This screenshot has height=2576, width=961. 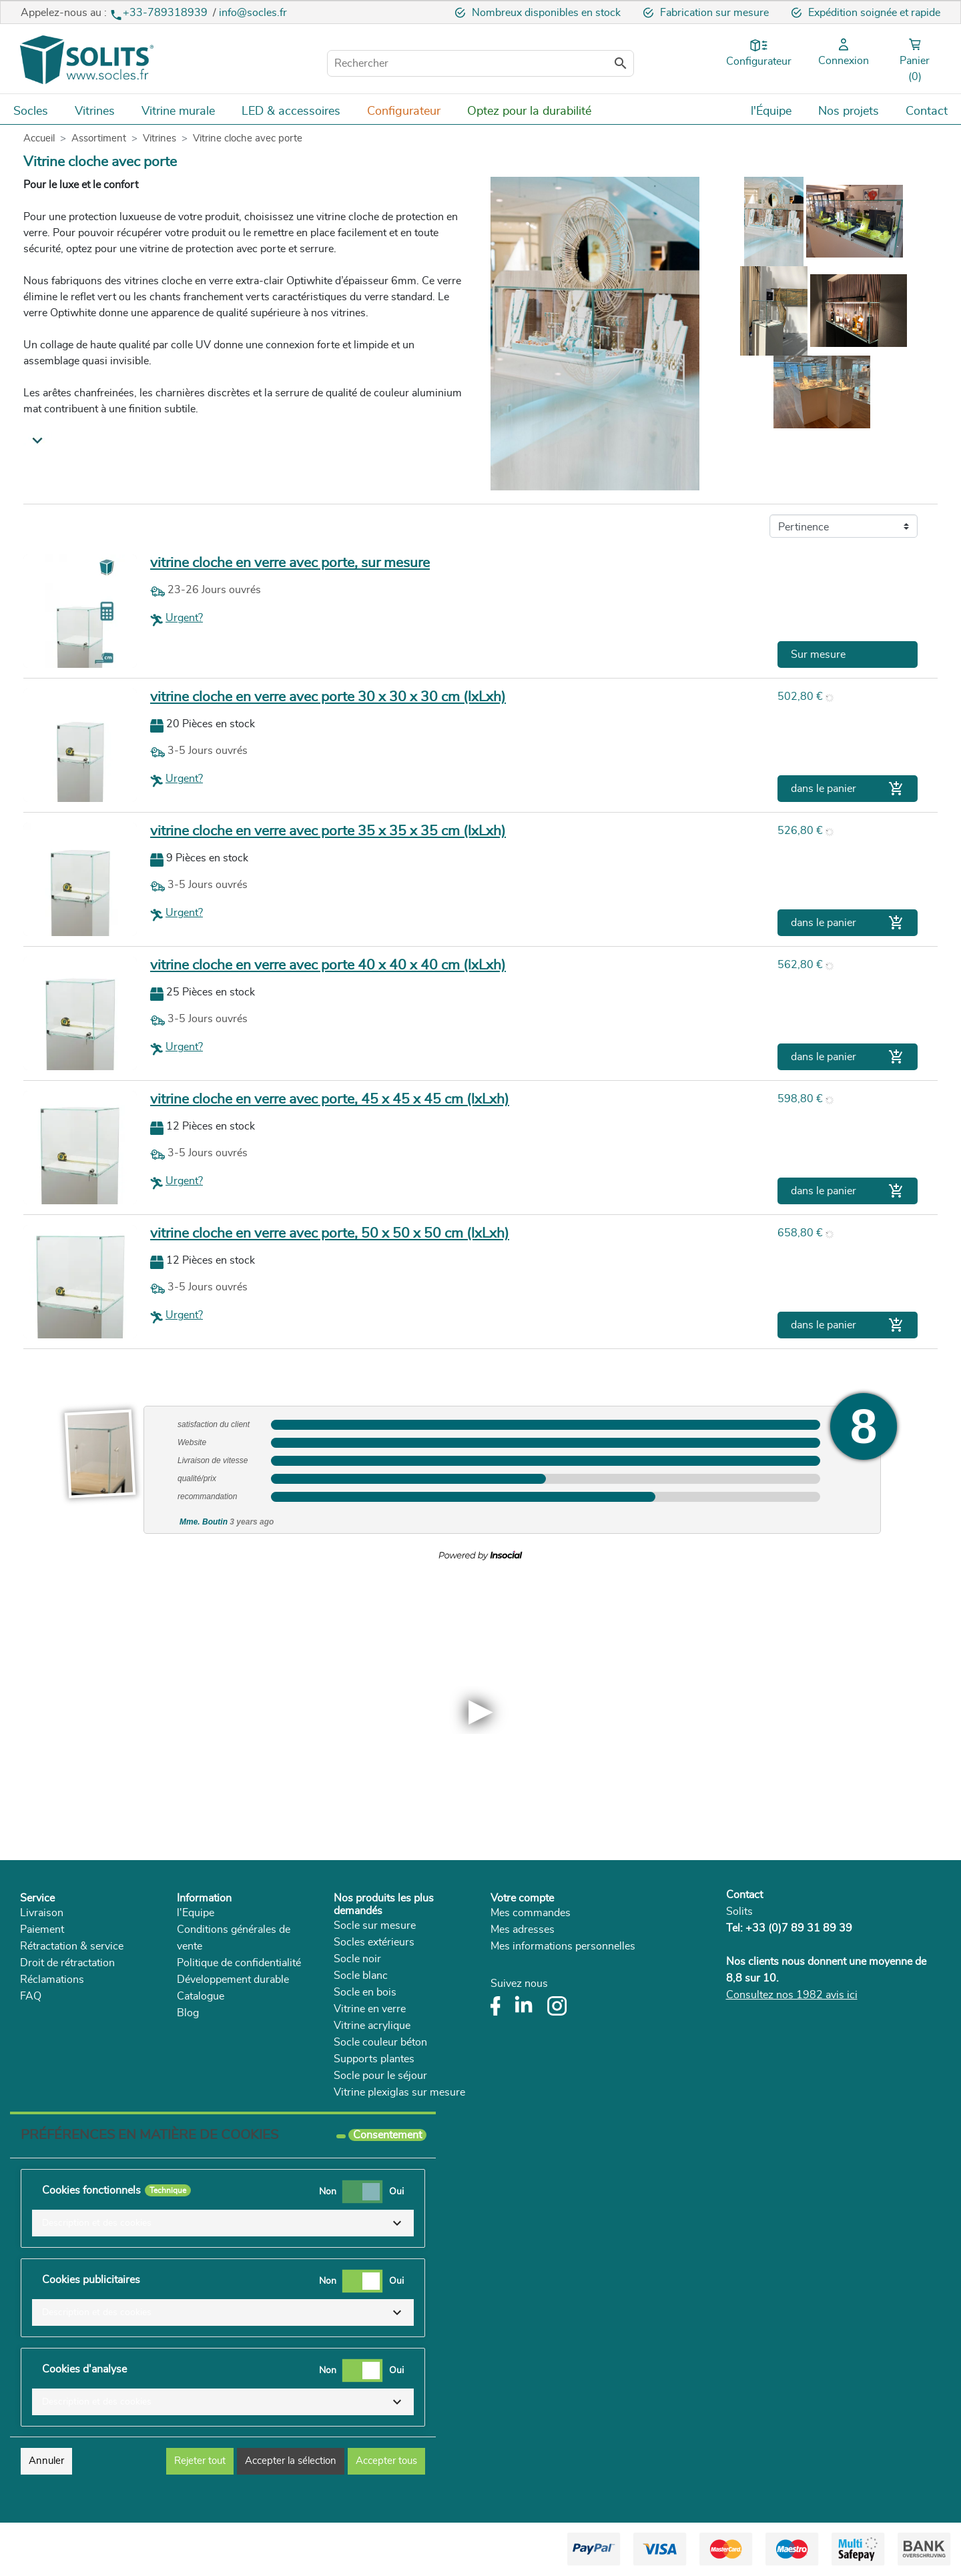 I want to click on Accepter la sélection, so click(x=290, y=2461).